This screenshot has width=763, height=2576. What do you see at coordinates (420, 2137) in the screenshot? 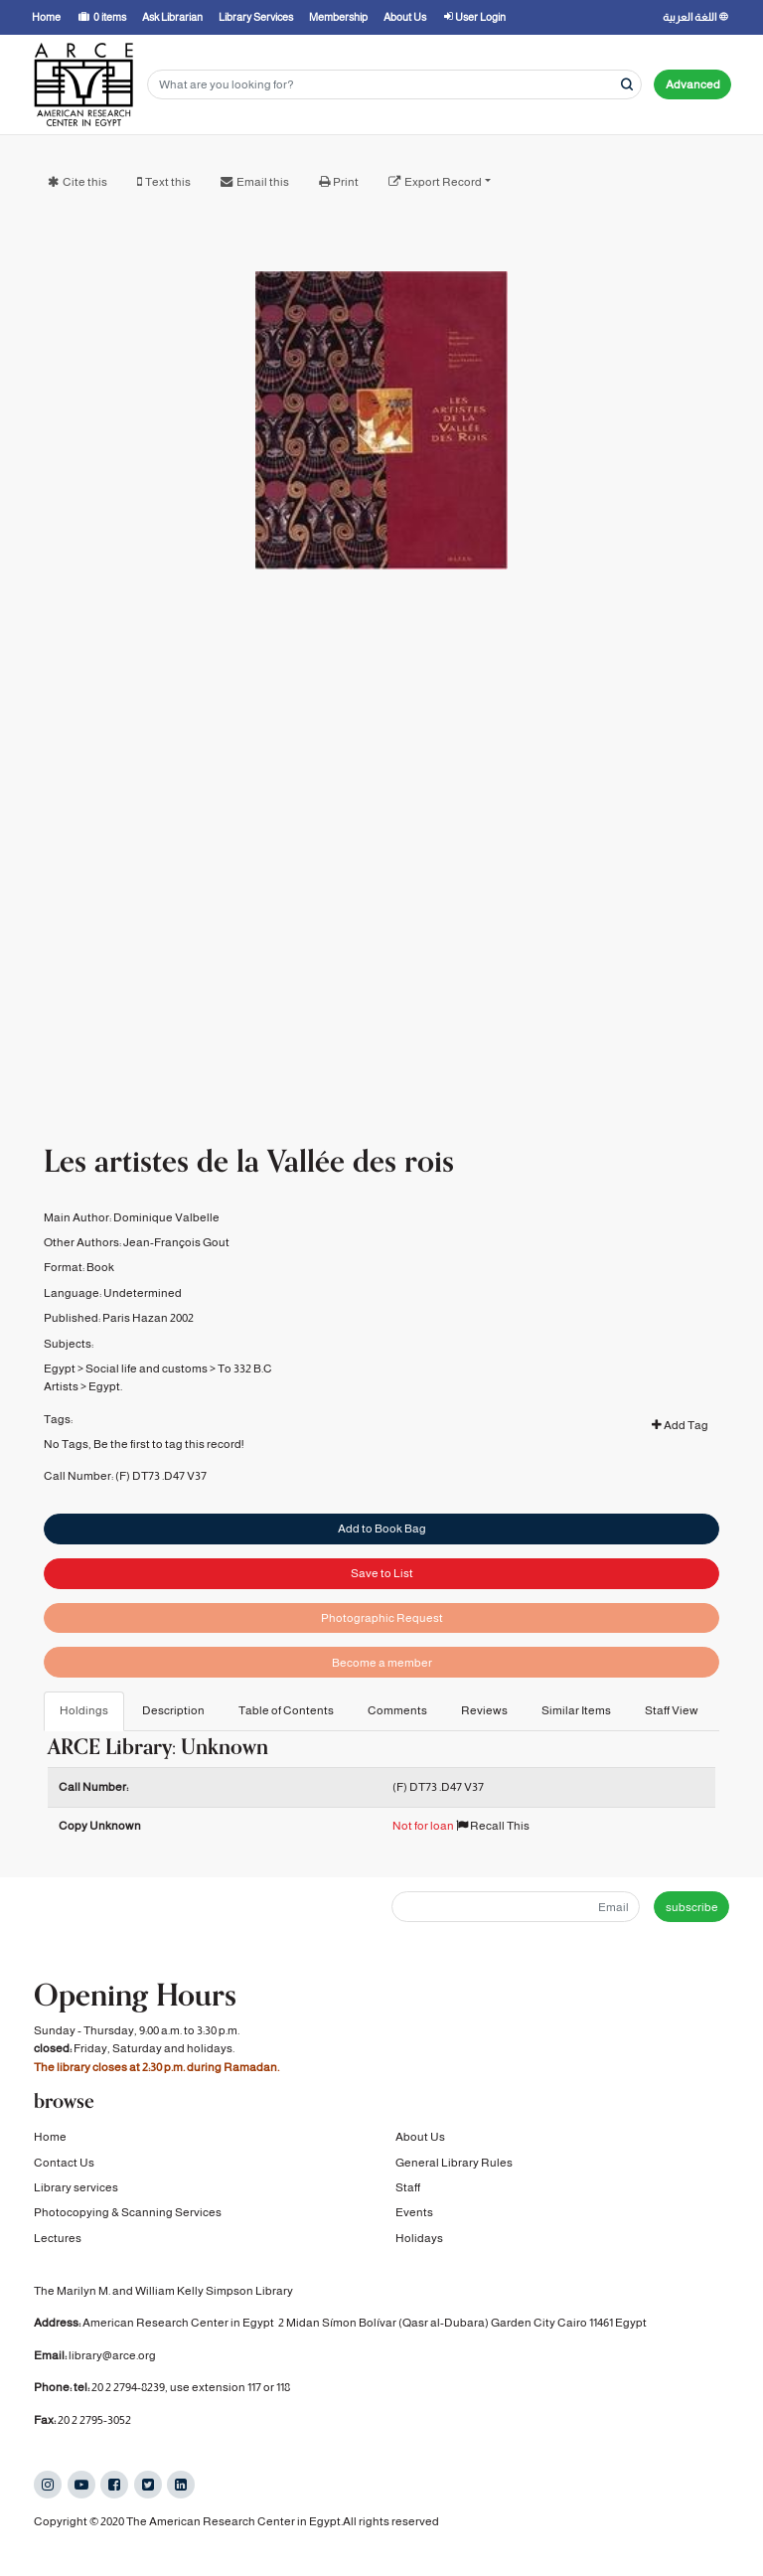
I see `About Us` at bounding box center [420, 2137].